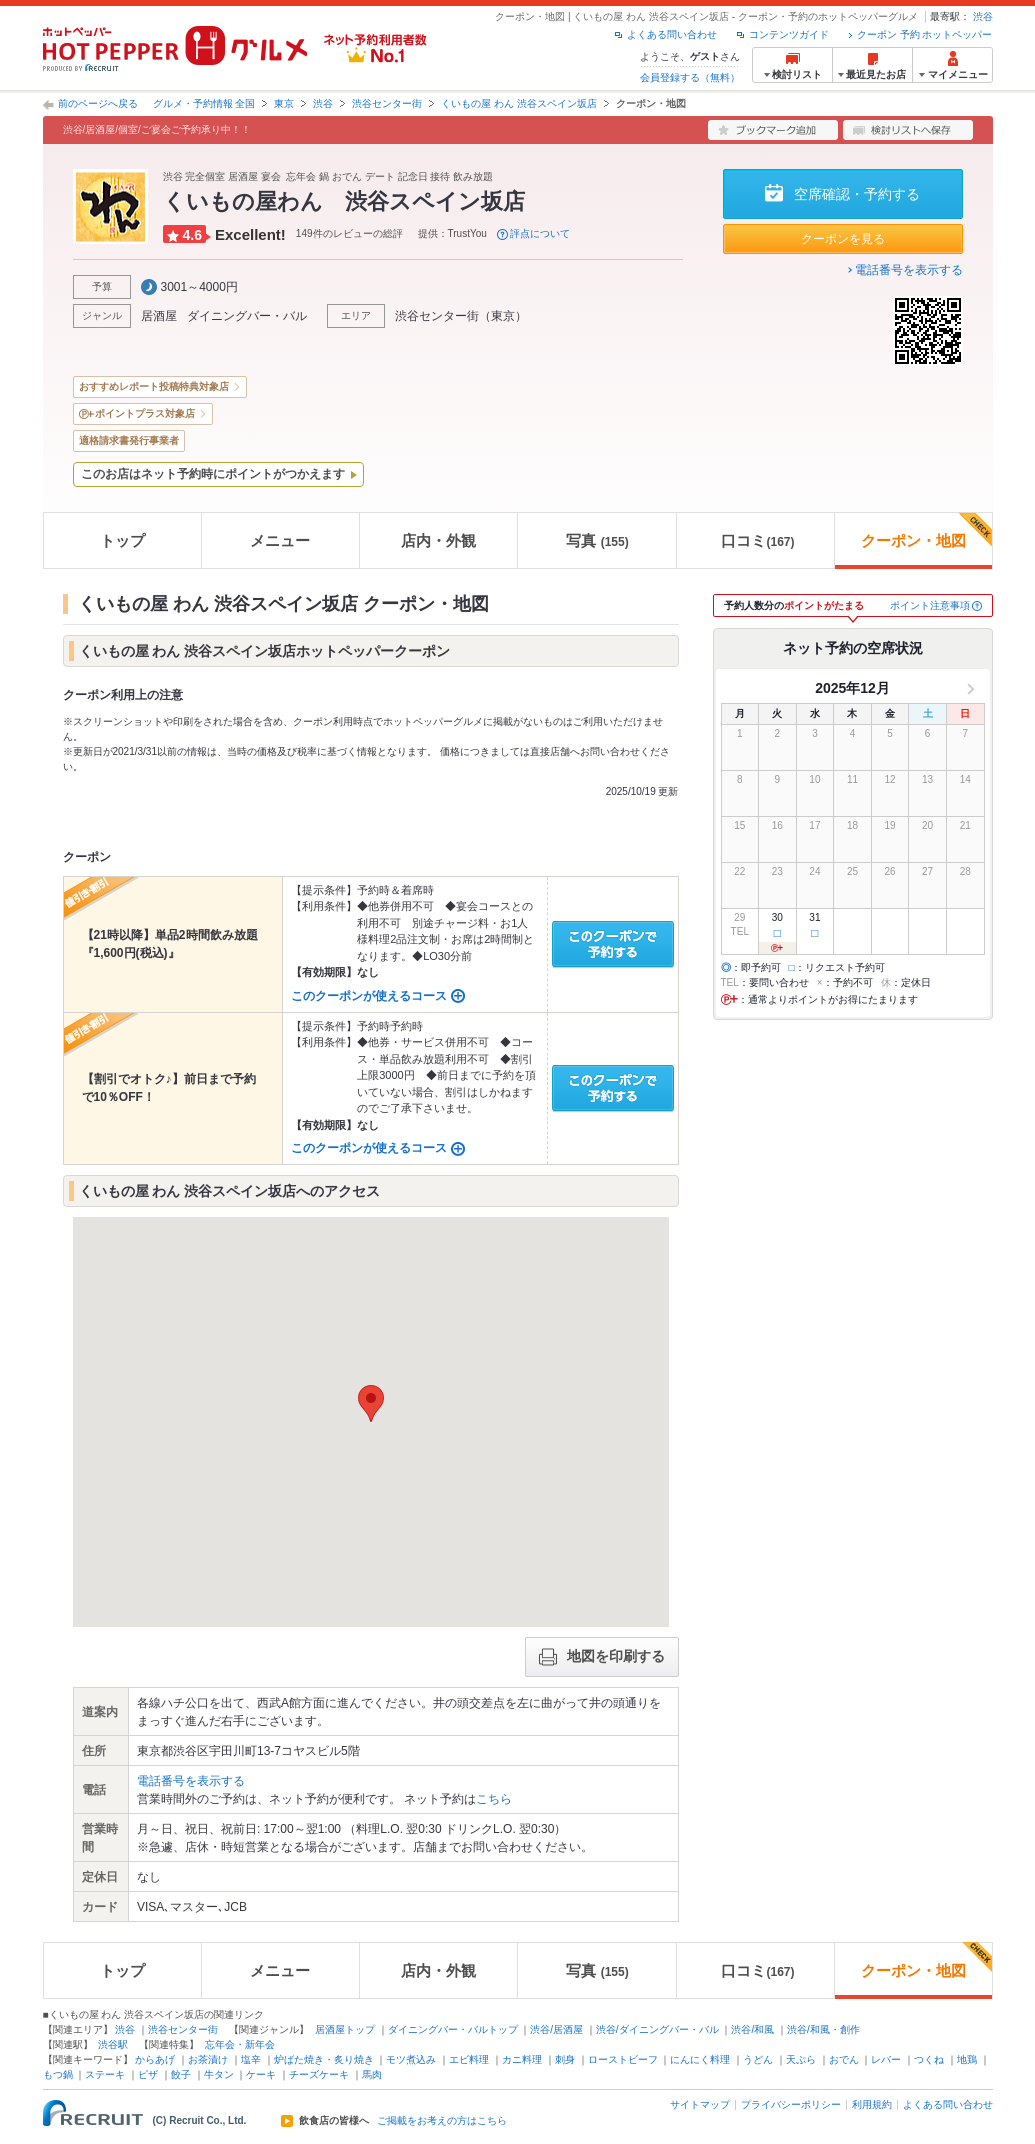  Describe the element at coordinates (494, 1799) in the screenshot. I see `こちら` at that location.